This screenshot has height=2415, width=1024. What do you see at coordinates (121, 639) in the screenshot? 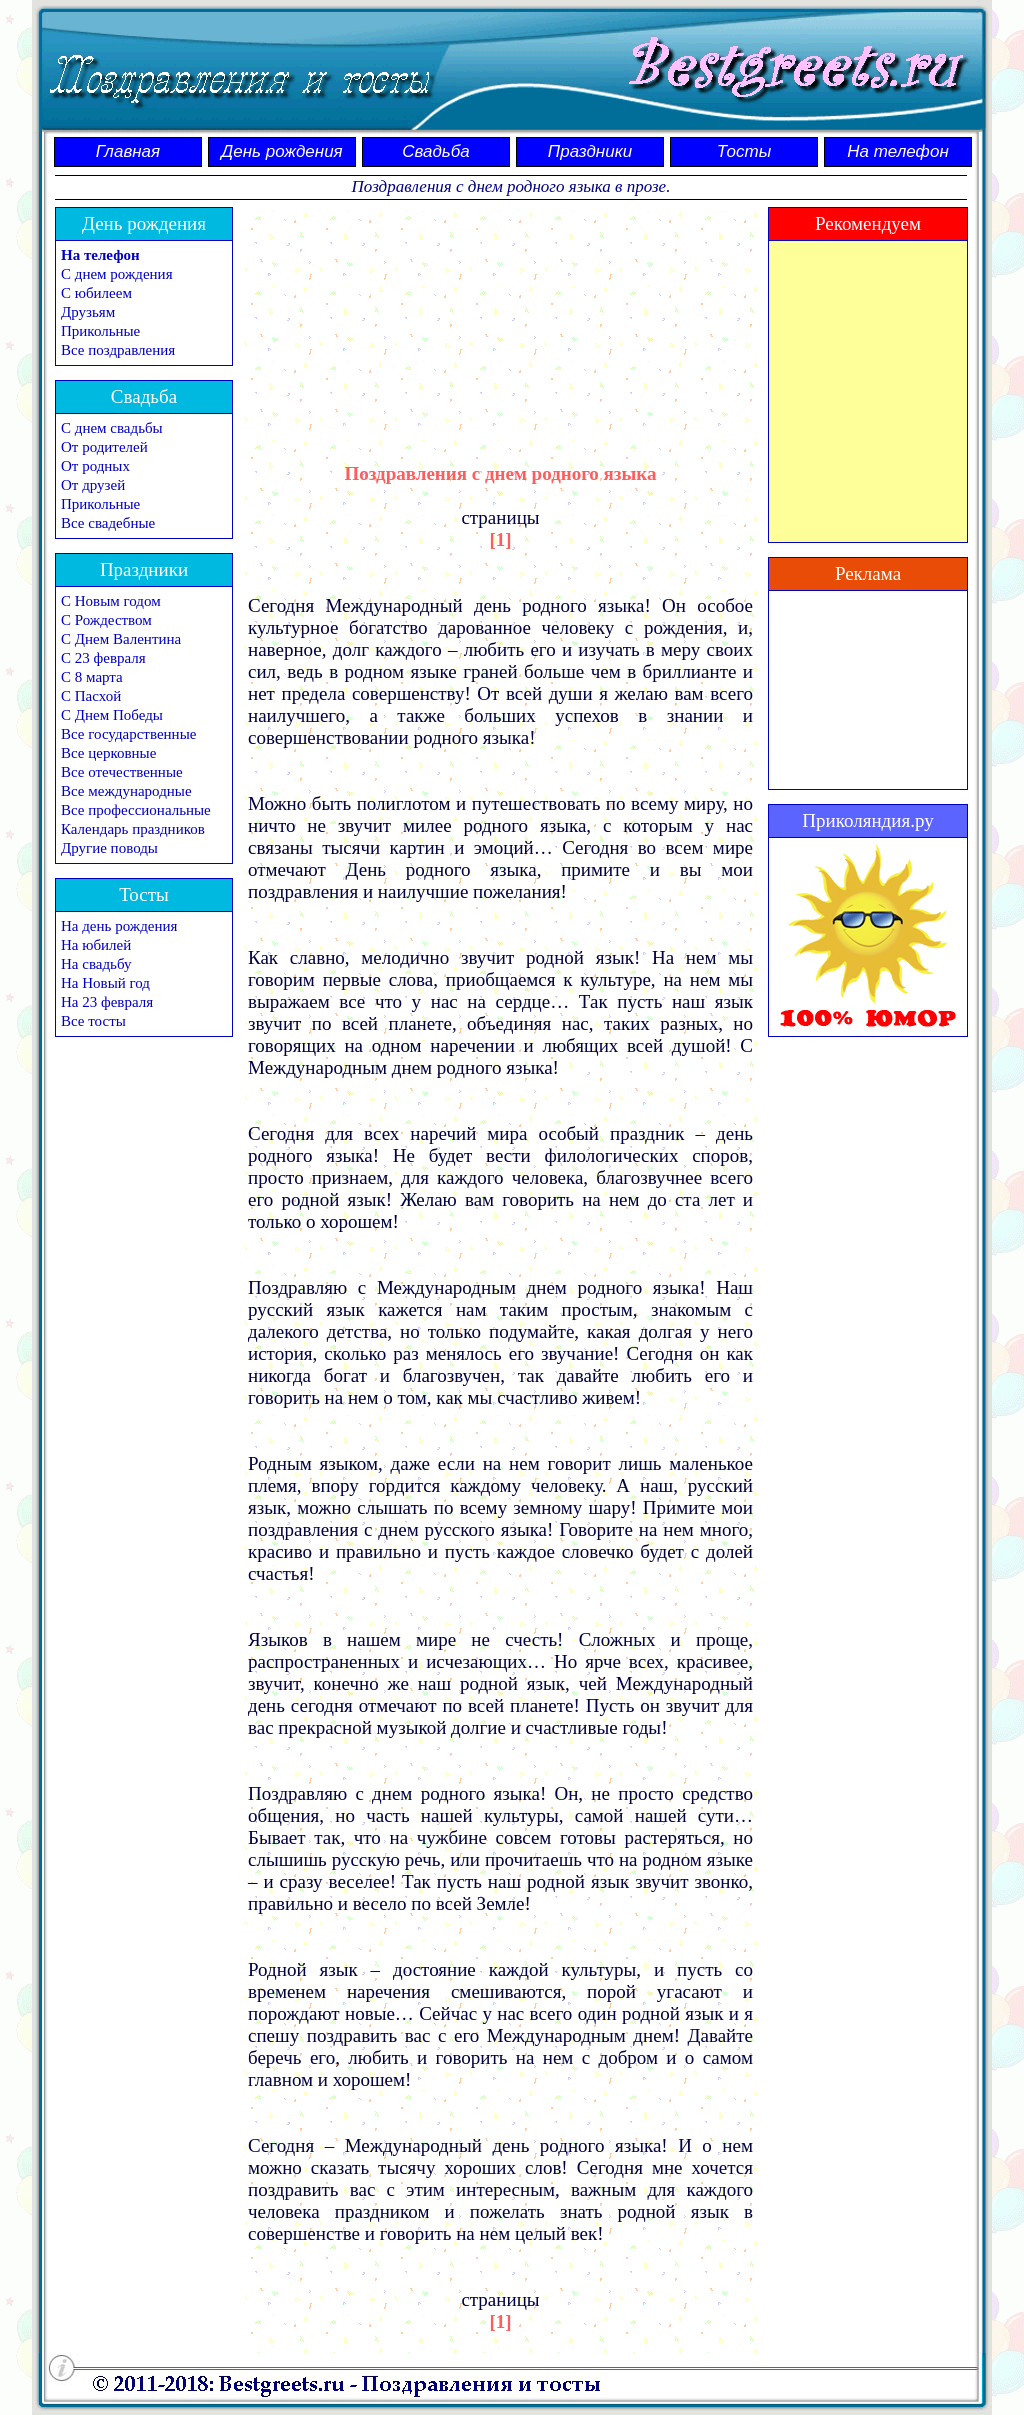
I see `С Днем Валентина` at bounding box center [121, 639].